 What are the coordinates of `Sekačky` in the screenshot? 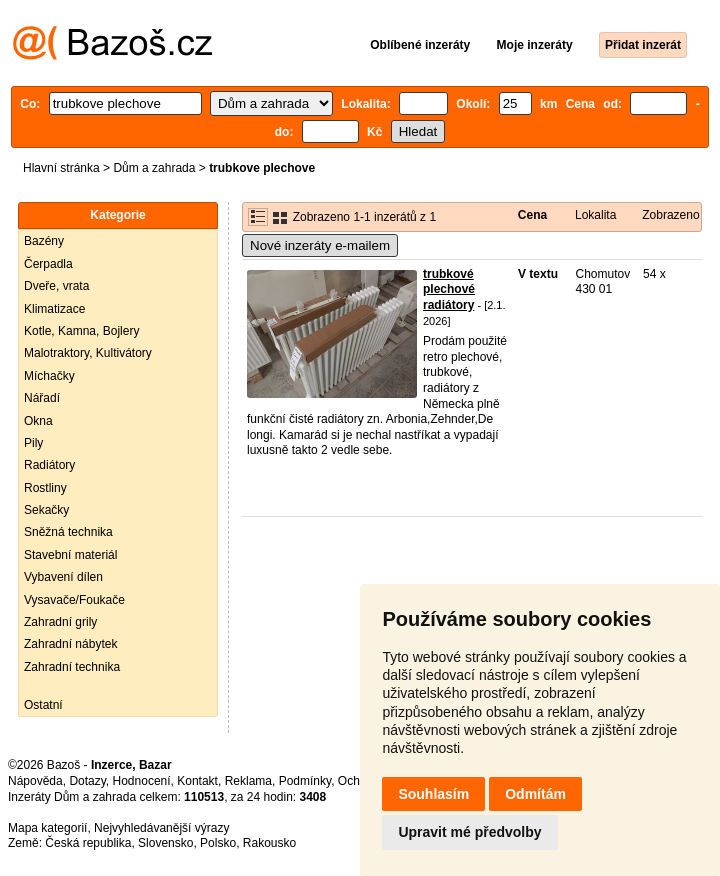 It's located at (46, 510).